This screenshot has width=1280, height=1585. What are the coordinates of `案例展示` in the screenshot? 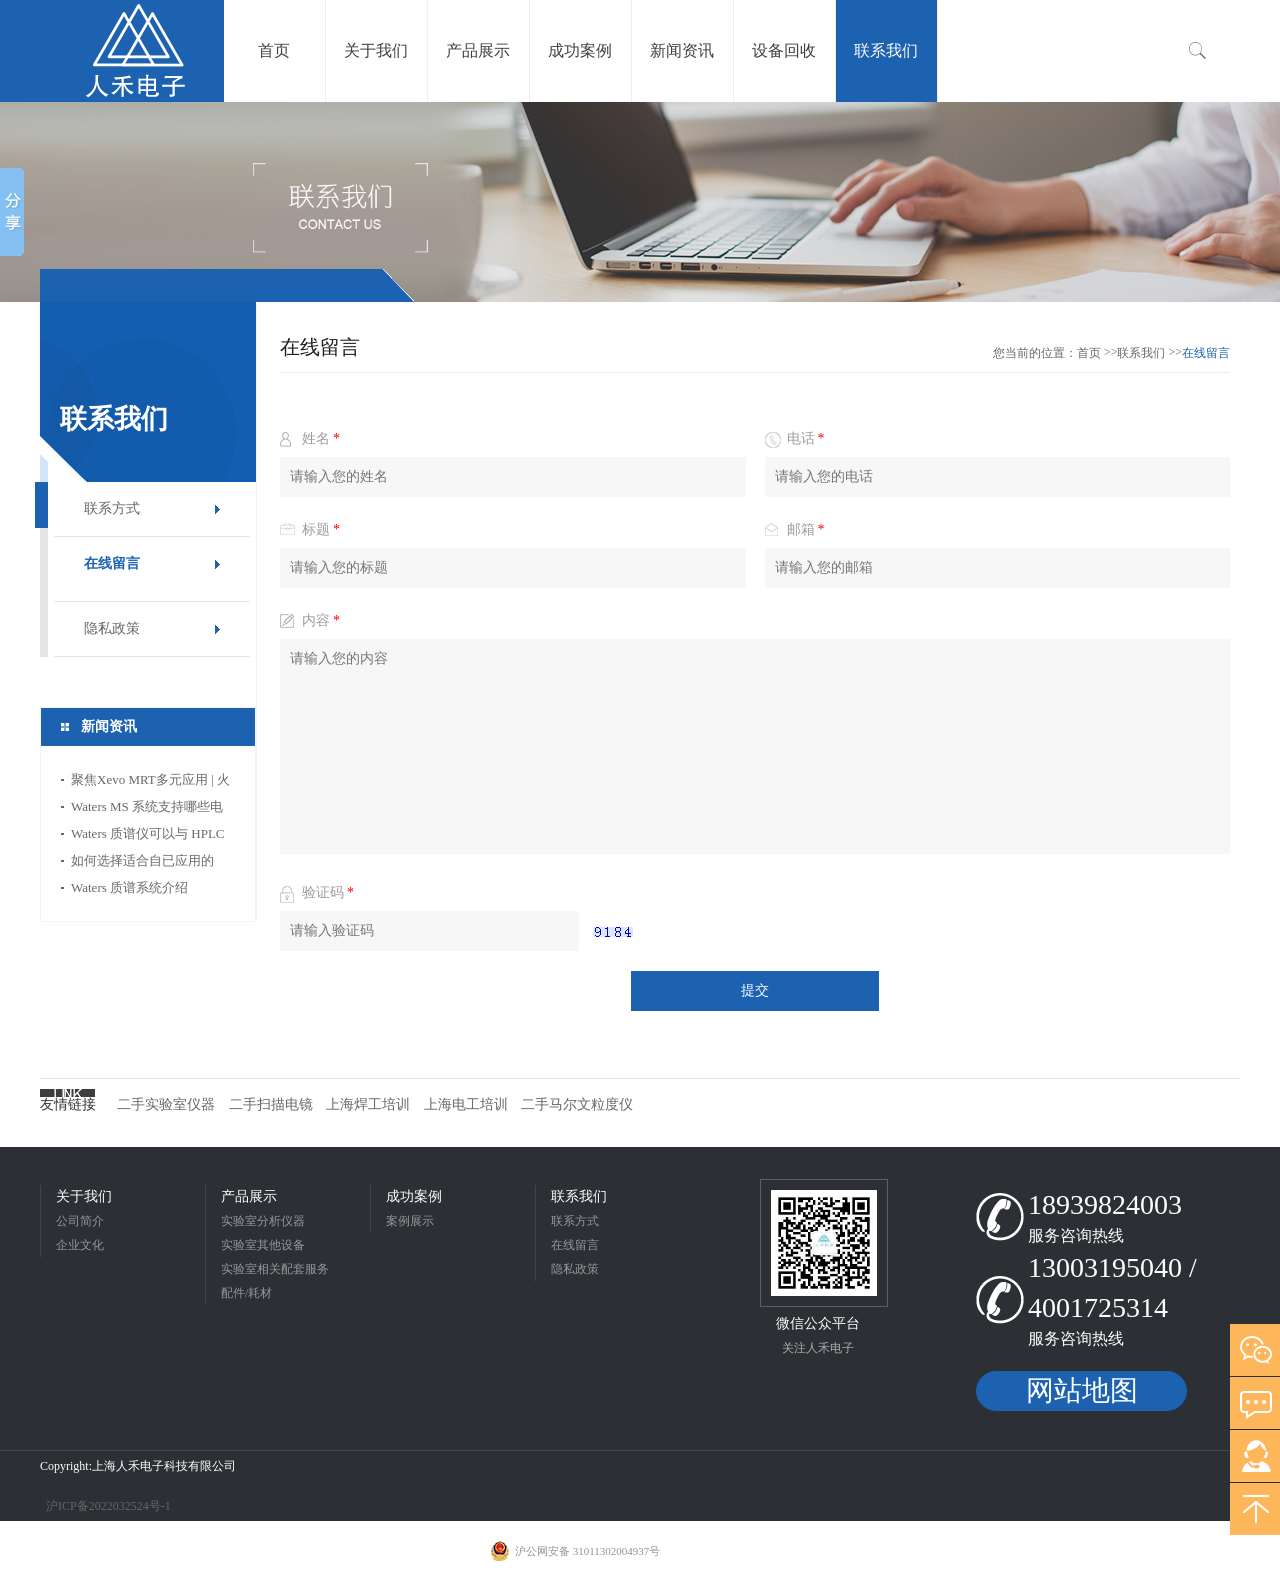 It's located at (410, 1221).